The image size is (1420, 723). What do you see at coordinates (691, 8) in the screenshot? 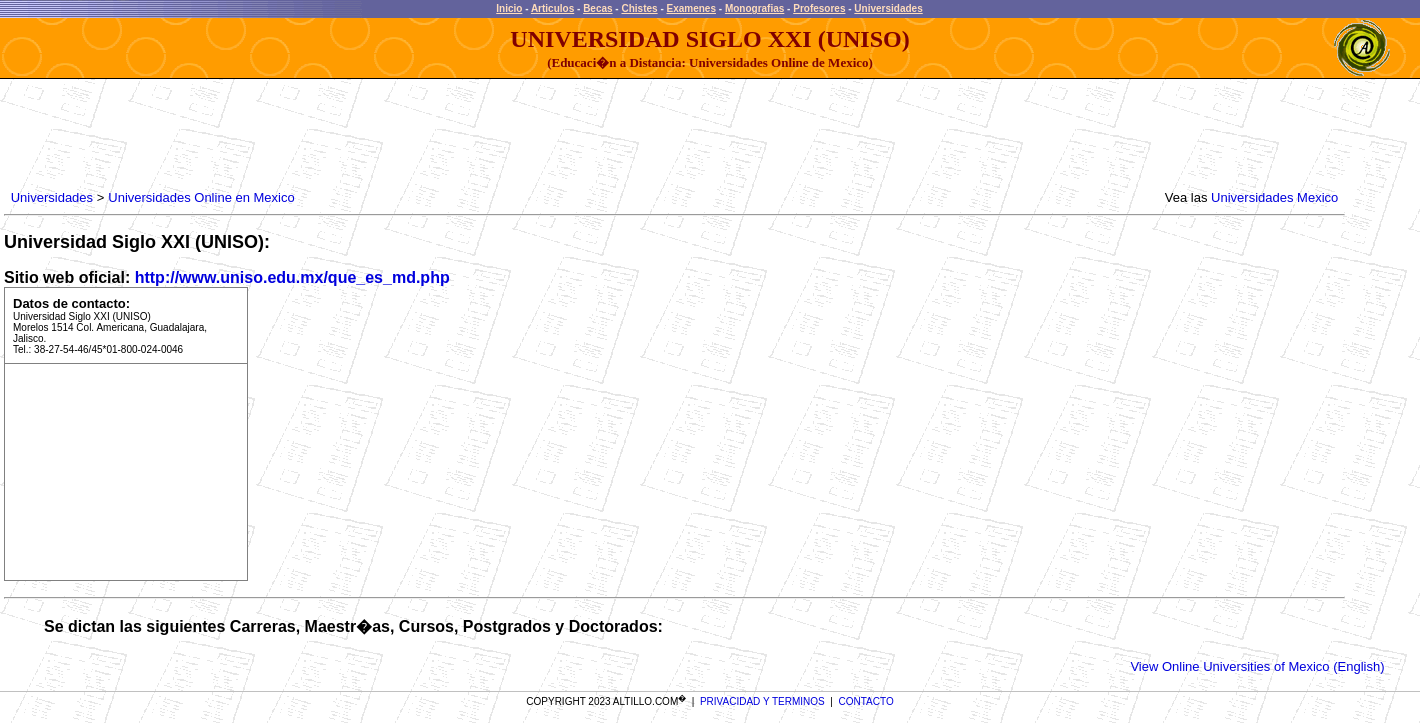
I see `Examenes` at bounding box center [691, 8].